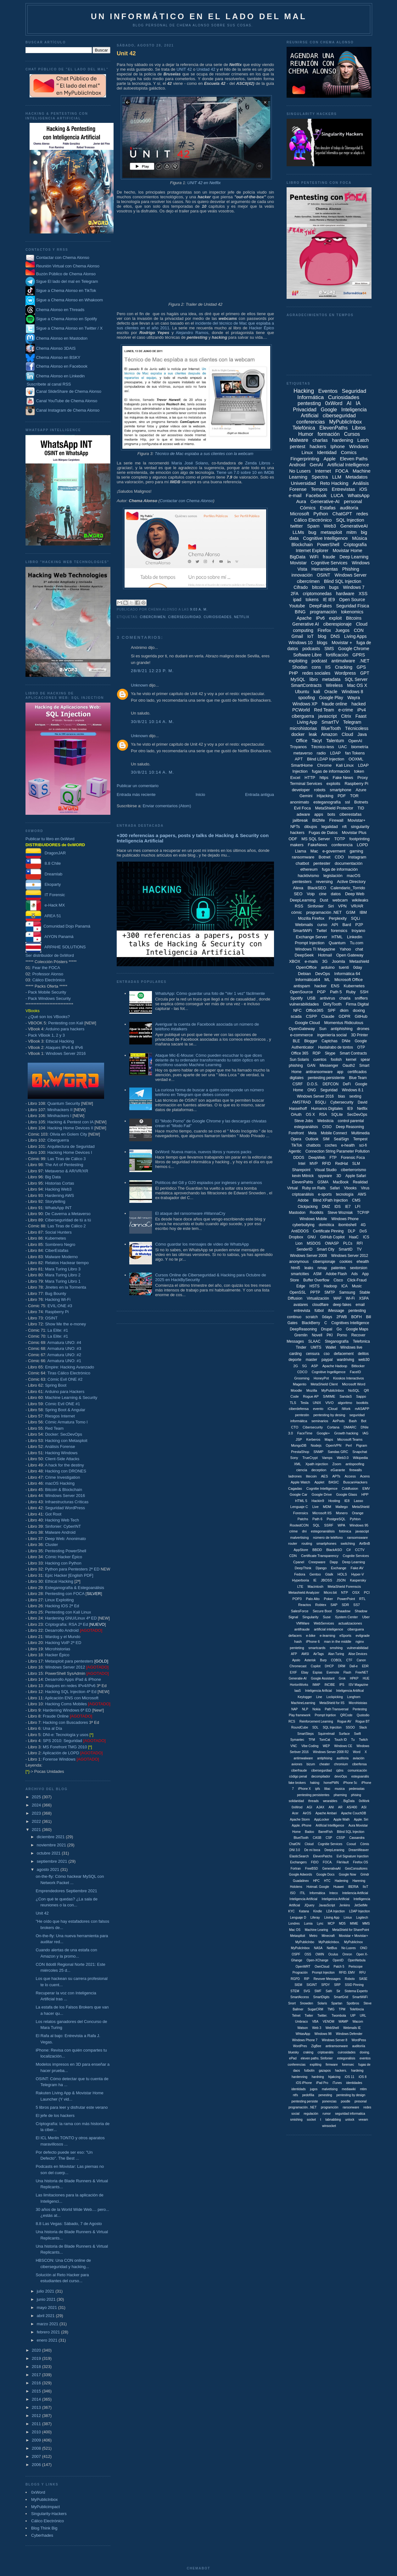 Image resolution: width=397 pixels, height=2576 pixels. What do you see at coordinates (354, 1678) in the screenshot?
I see `HPKP` at bounding box center [354, 1678].